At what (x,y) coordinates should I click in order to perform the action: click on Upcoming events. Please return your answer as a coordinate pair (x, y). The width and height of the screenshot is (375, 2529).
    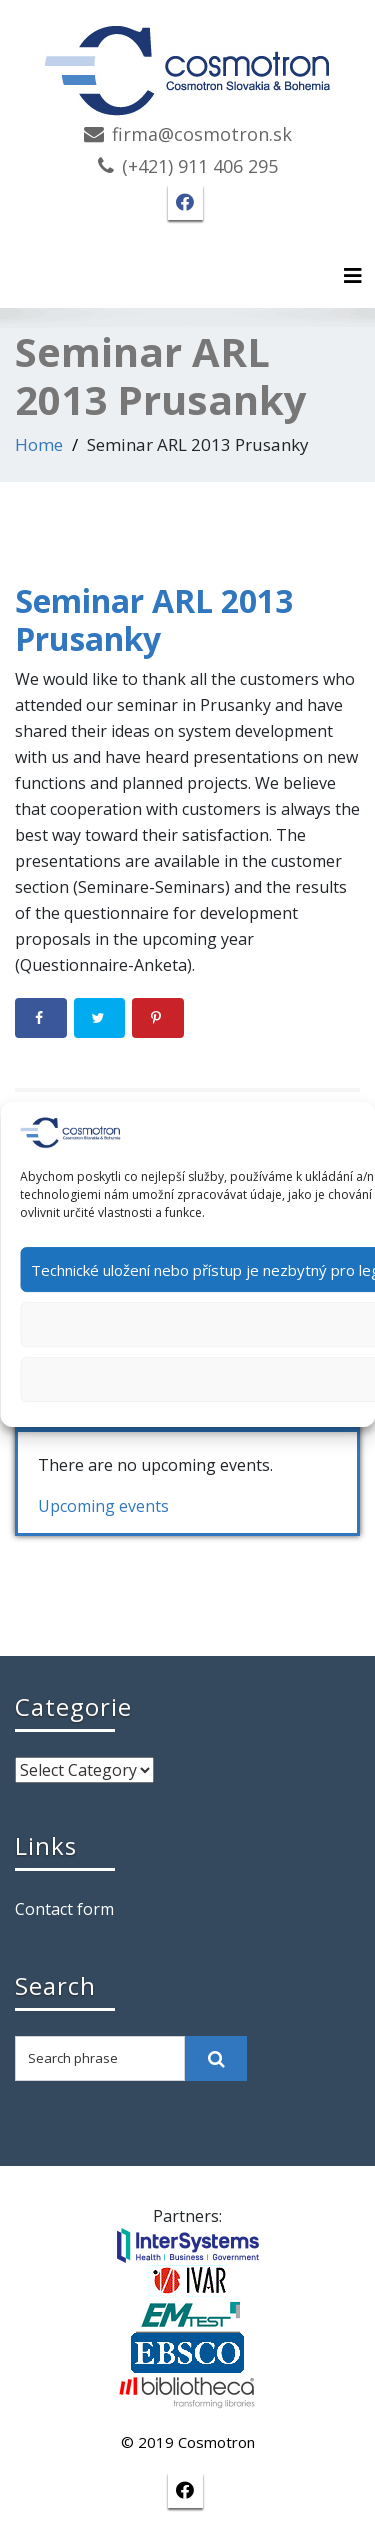
    Looking at the image, I should click on (103, 1506).